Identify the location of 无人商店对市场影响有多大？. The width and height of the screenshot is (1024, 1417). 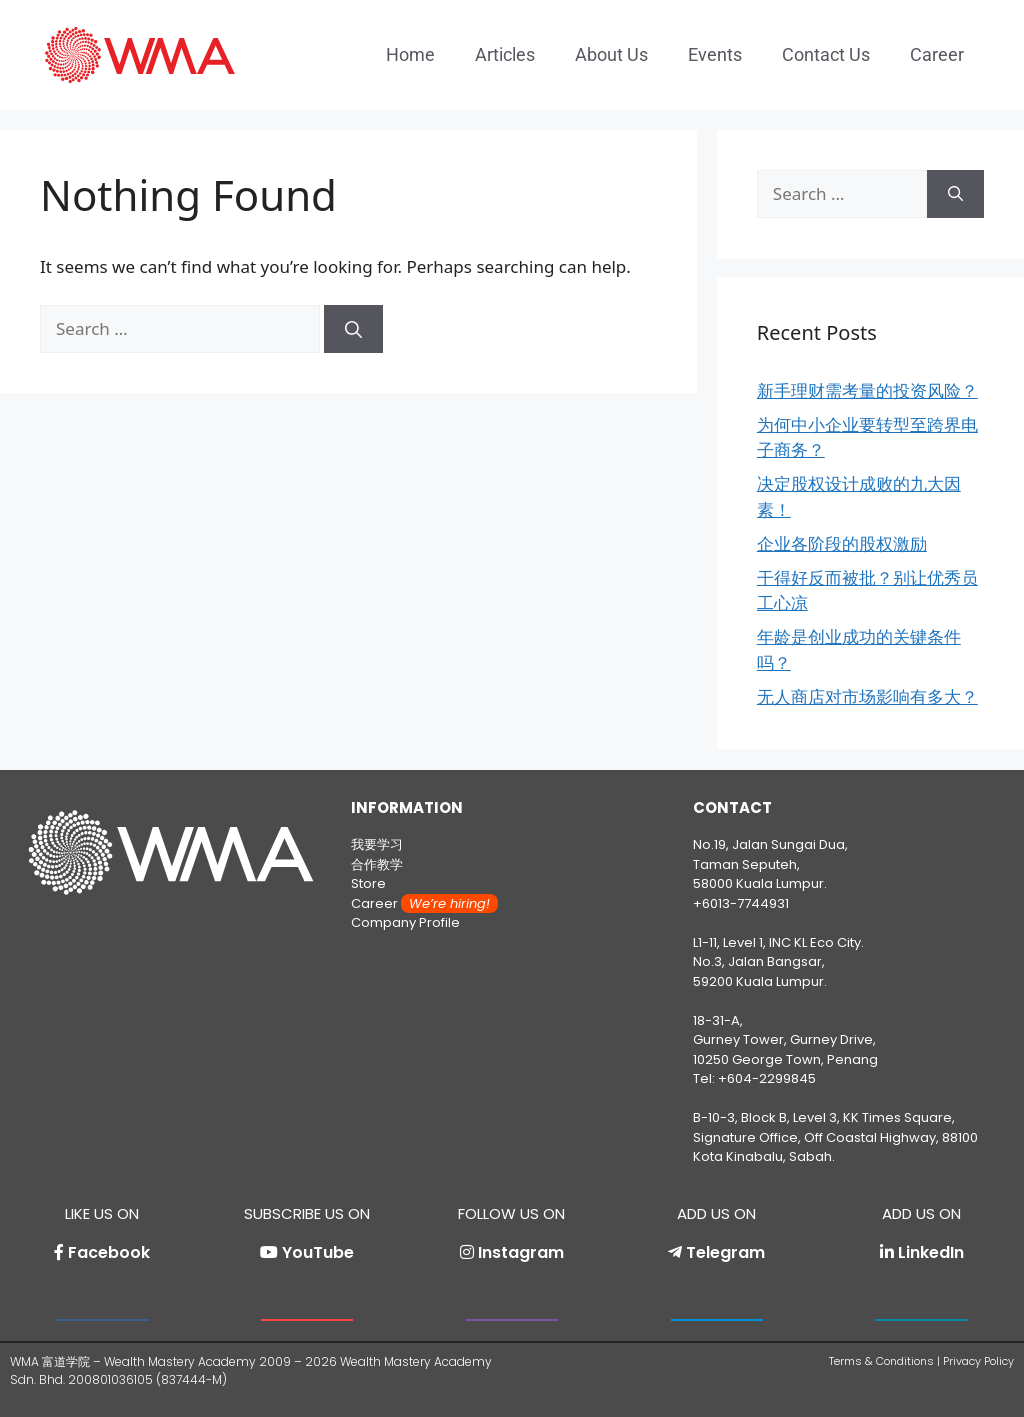
(867, 696).